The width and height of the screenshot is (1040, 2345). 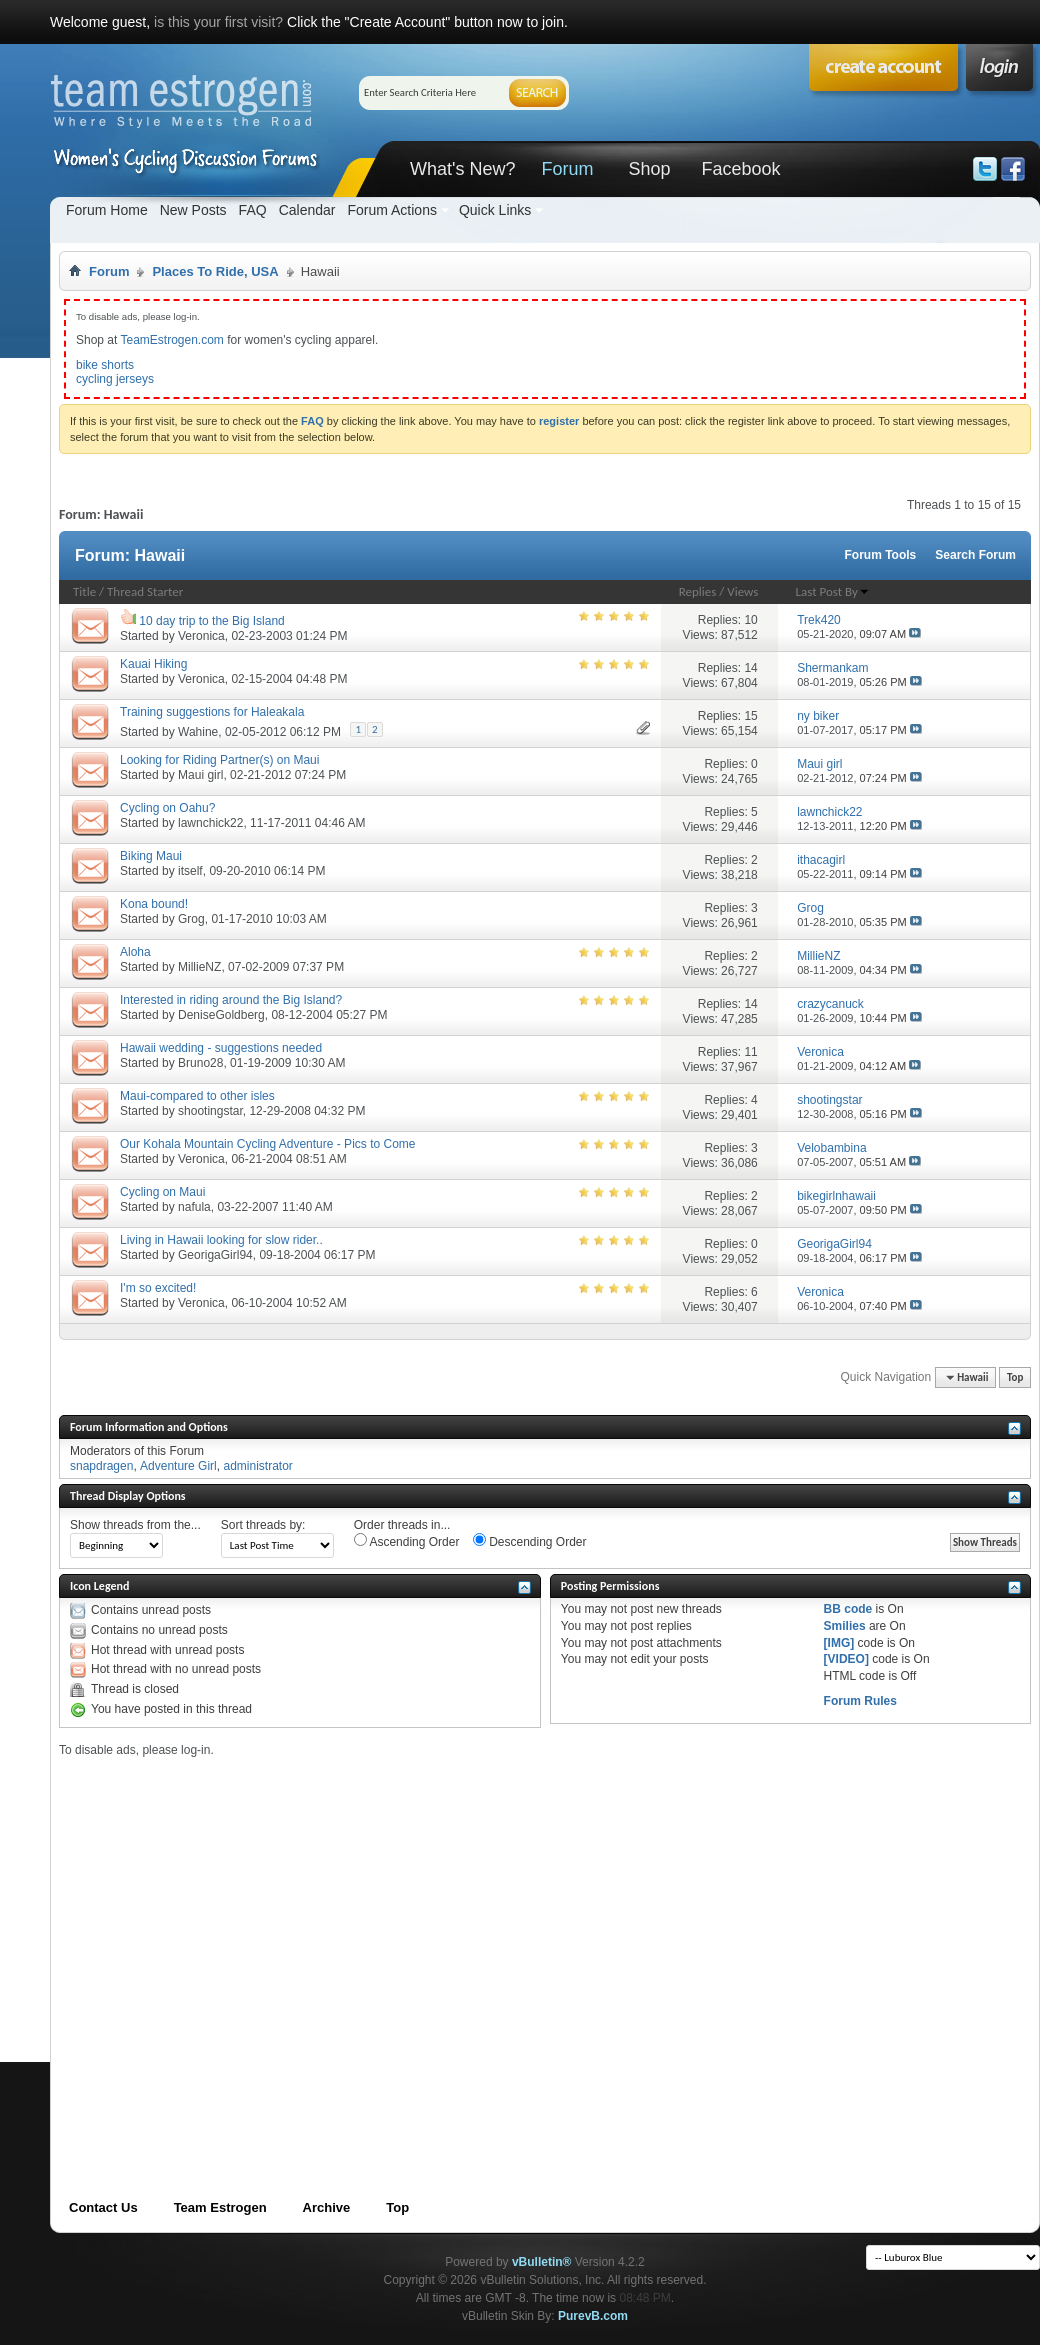 What do you see at coordinates (135, 952) in the screenshot?
I see `Aloha` at bounding box center [135, 952].